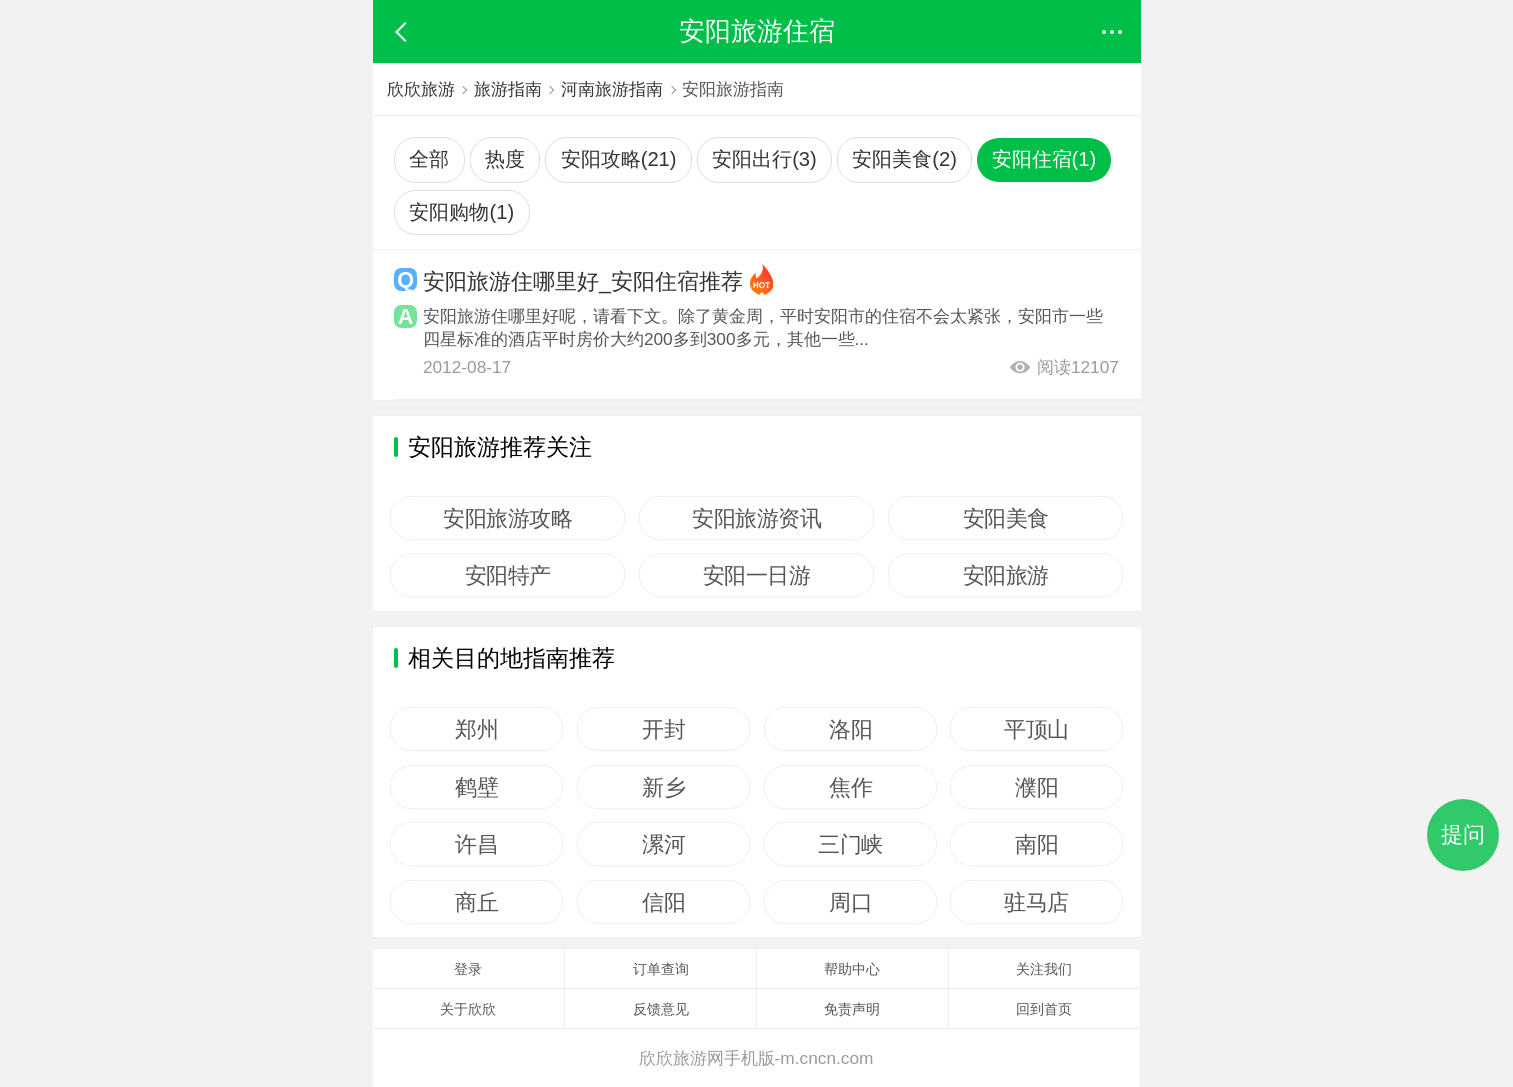 Image resolution: width=1513 pixels, height=1087 pixels. What do you see at coordinates (850, 844) in the screenshot?
I see `三门峡` at bounding box center [850, 844].